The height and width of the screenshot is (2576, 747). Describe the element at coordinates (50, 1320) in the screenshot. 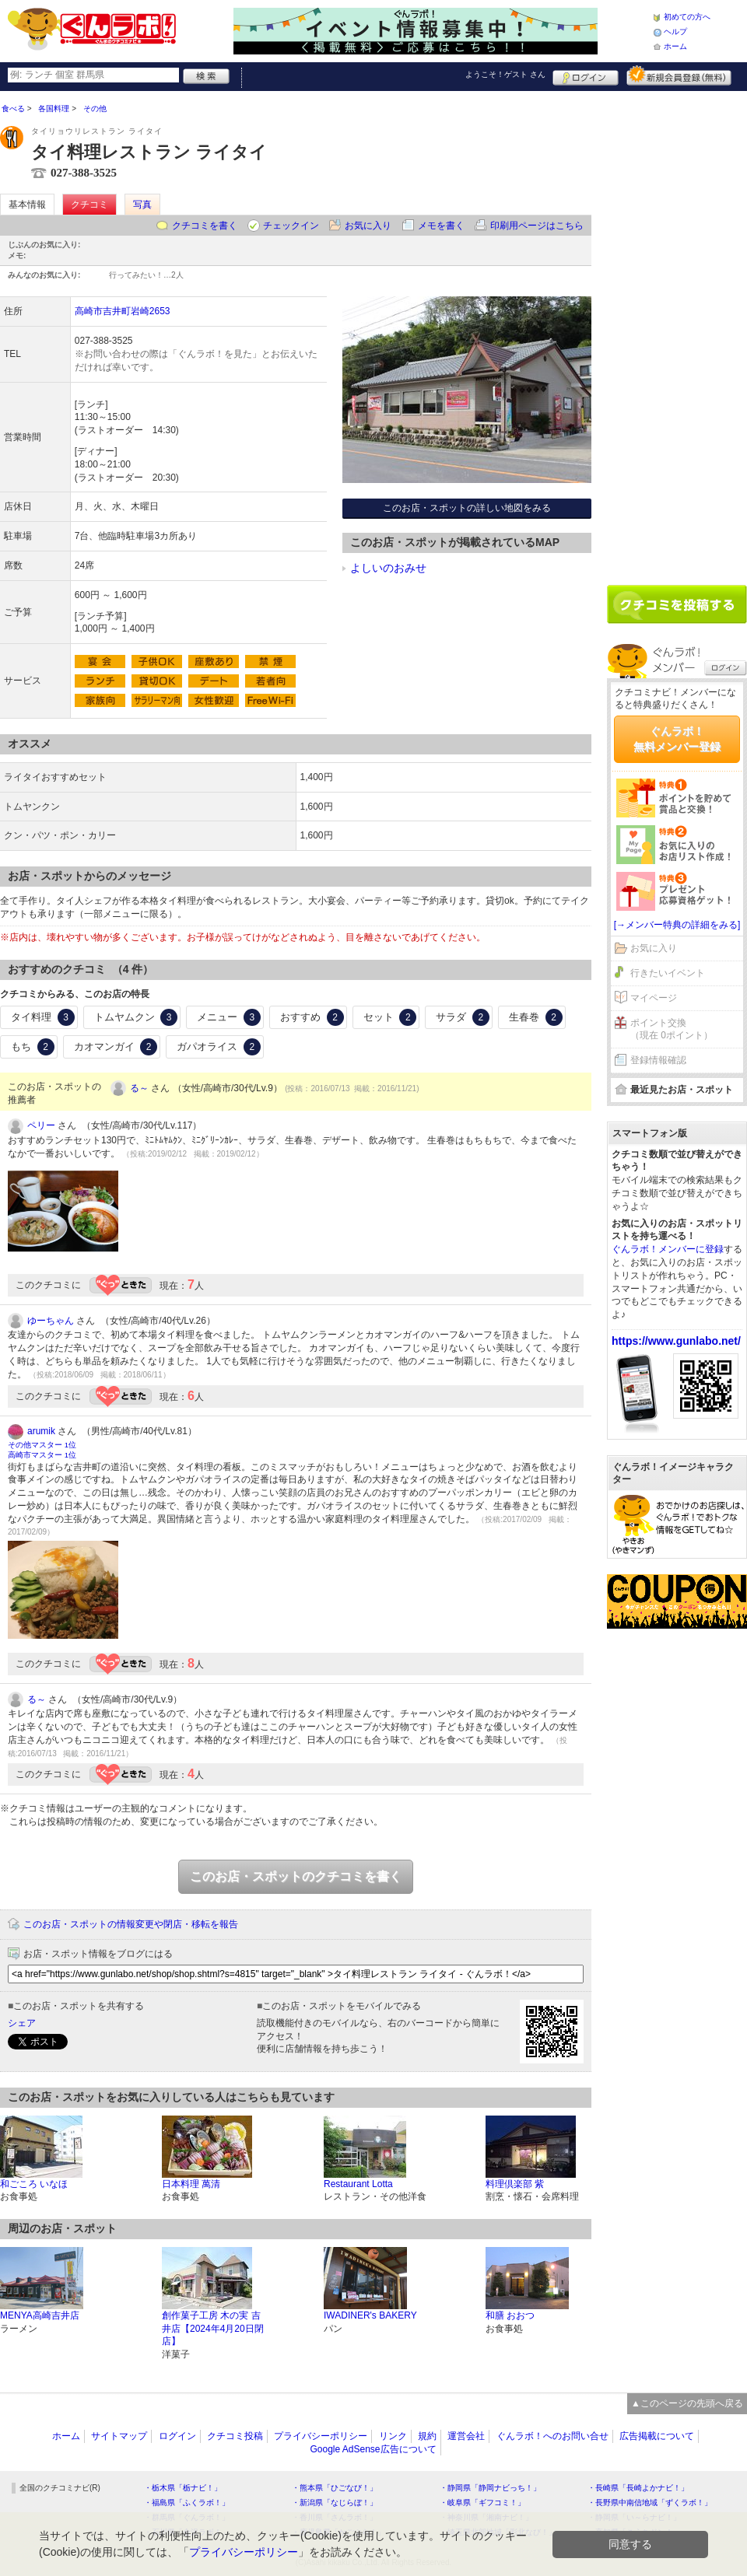

I see `ゆーちゃん` at that location.